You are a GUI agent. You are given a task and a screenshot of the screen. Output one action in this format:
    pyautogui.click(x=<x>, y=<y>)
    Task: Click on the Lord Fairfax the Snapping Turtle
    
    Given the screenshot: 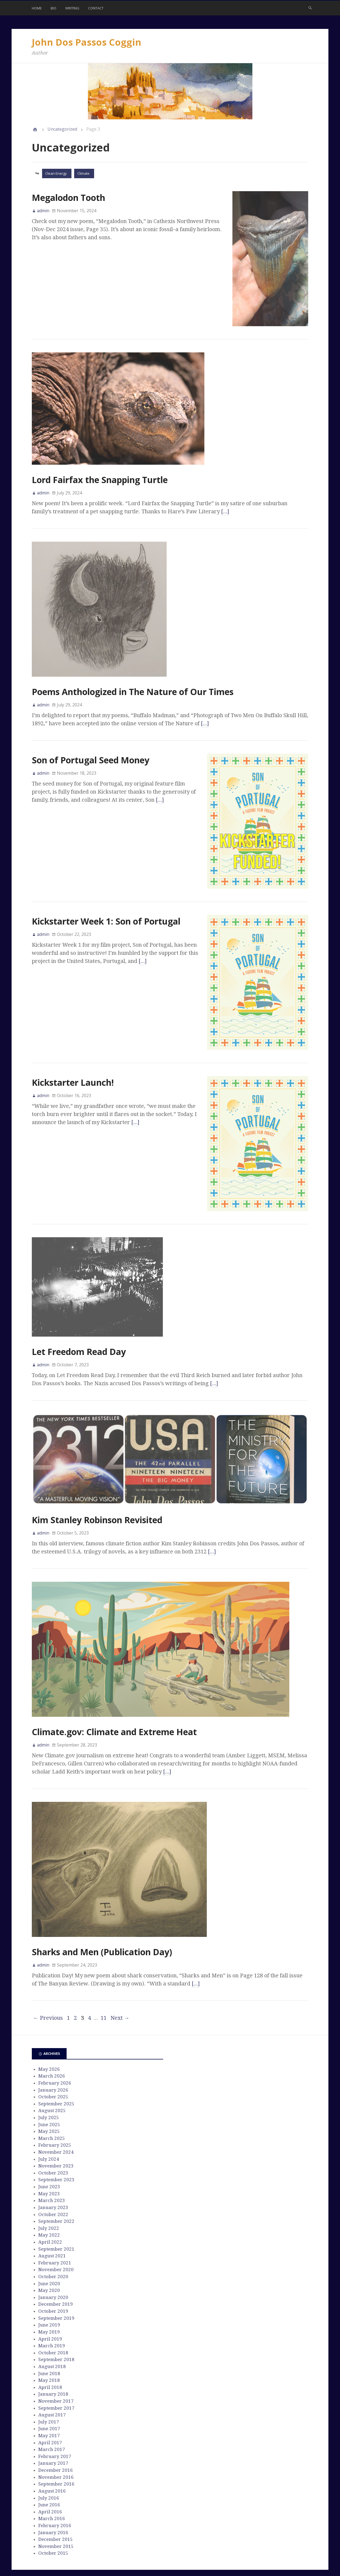 What is the action you would take?
    pyautogui.click(x=100, y=479)
    